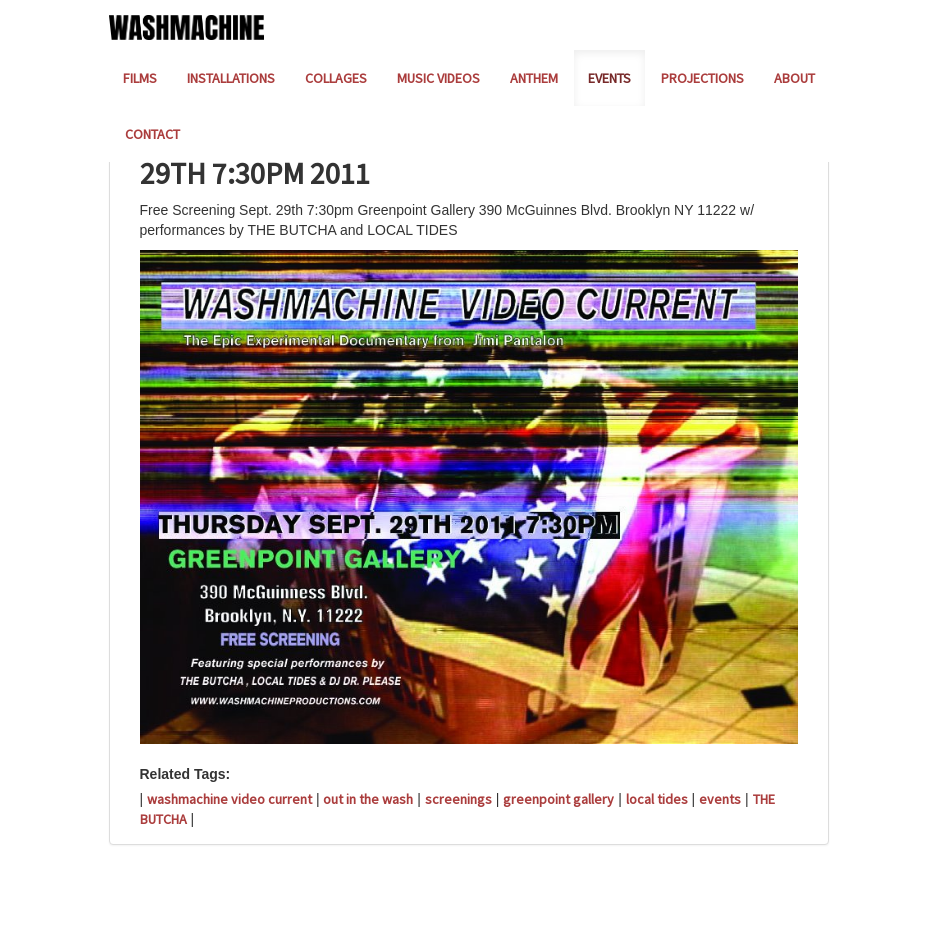 This screenshot has height=925, width=937. Describe the element at coordinates (187, 25) in the screenshot. I see `[Home]` at that location.